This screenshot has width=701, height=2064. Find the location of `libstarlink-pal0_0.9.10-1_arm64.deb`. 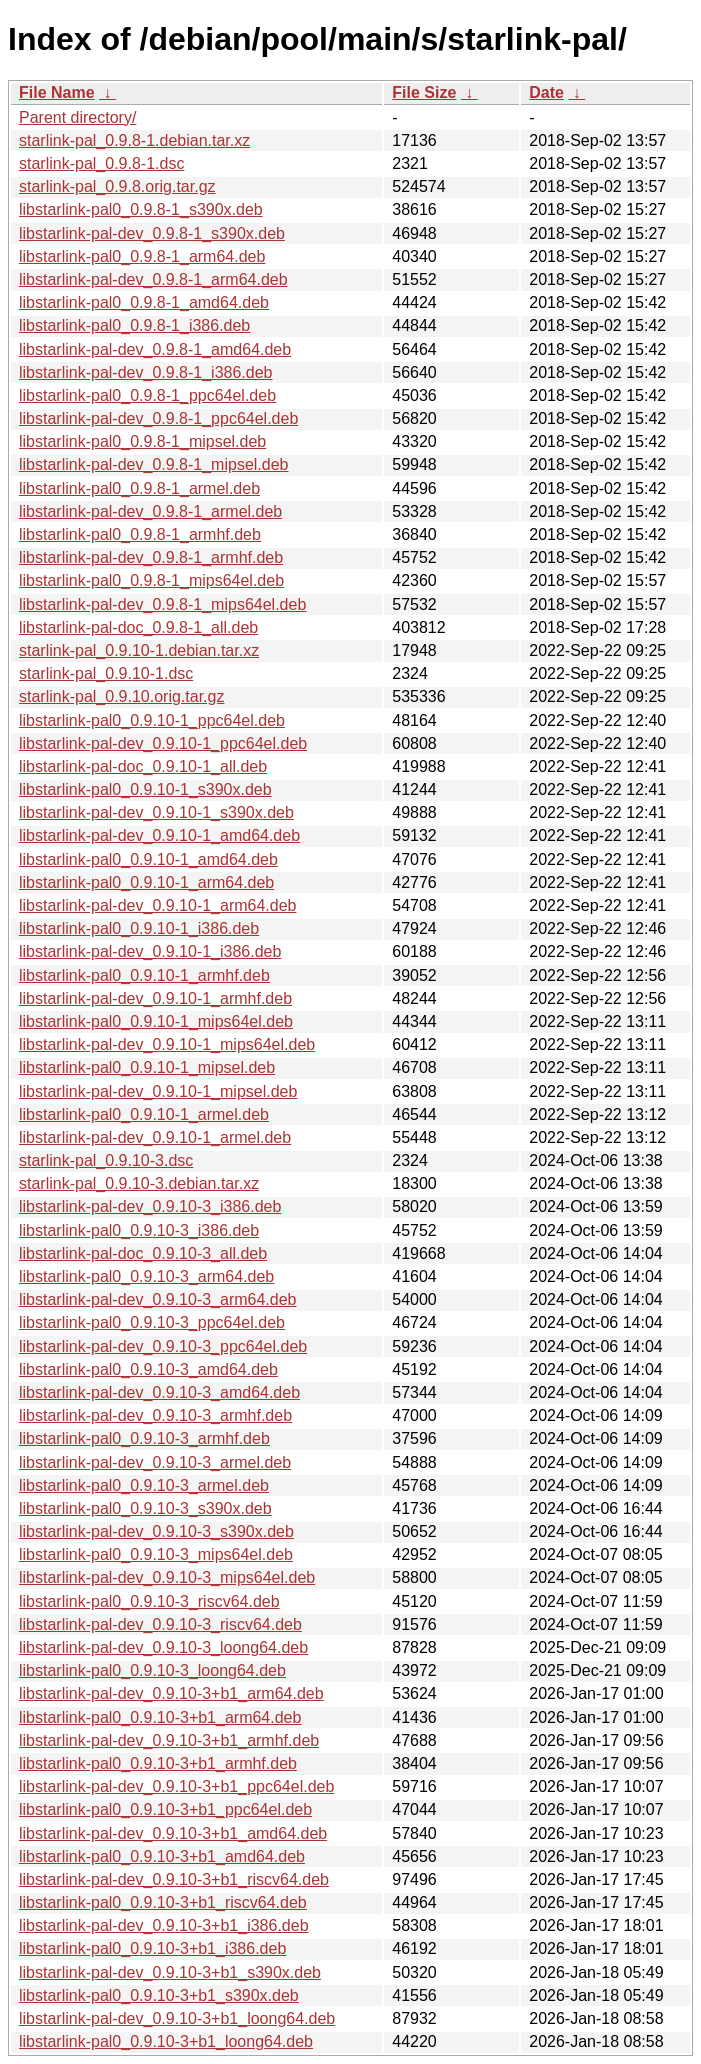

libstarlink-pal0_0.9.10-1_arm64.deb is located at coordinates (146, 882).